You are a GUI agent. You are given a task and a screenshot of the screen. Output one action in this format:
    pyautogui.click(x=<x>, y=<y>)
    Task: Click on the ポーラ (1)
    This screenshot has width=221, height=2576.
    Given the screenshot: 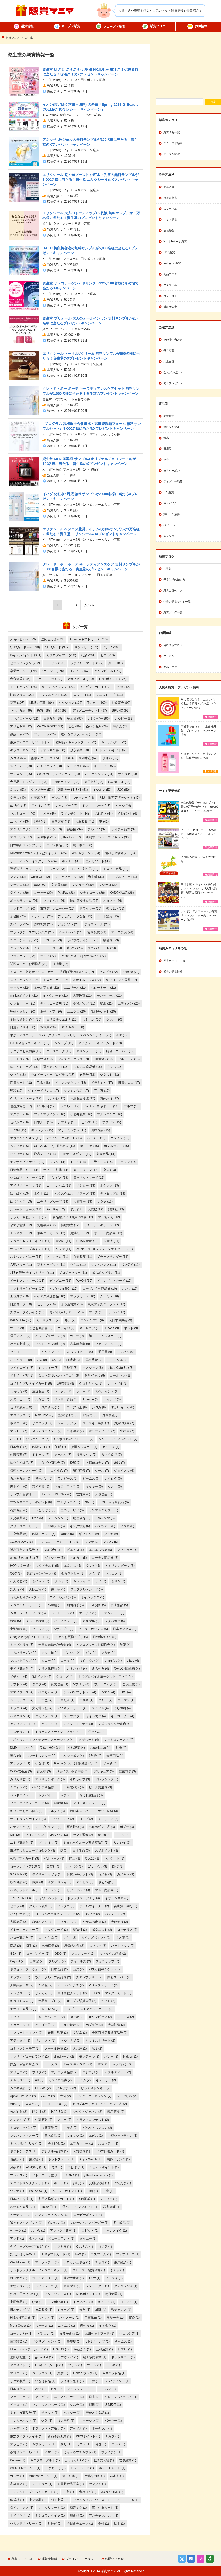 What is the action you would take?
    pyautogui.click(x=61, y=2183)
    